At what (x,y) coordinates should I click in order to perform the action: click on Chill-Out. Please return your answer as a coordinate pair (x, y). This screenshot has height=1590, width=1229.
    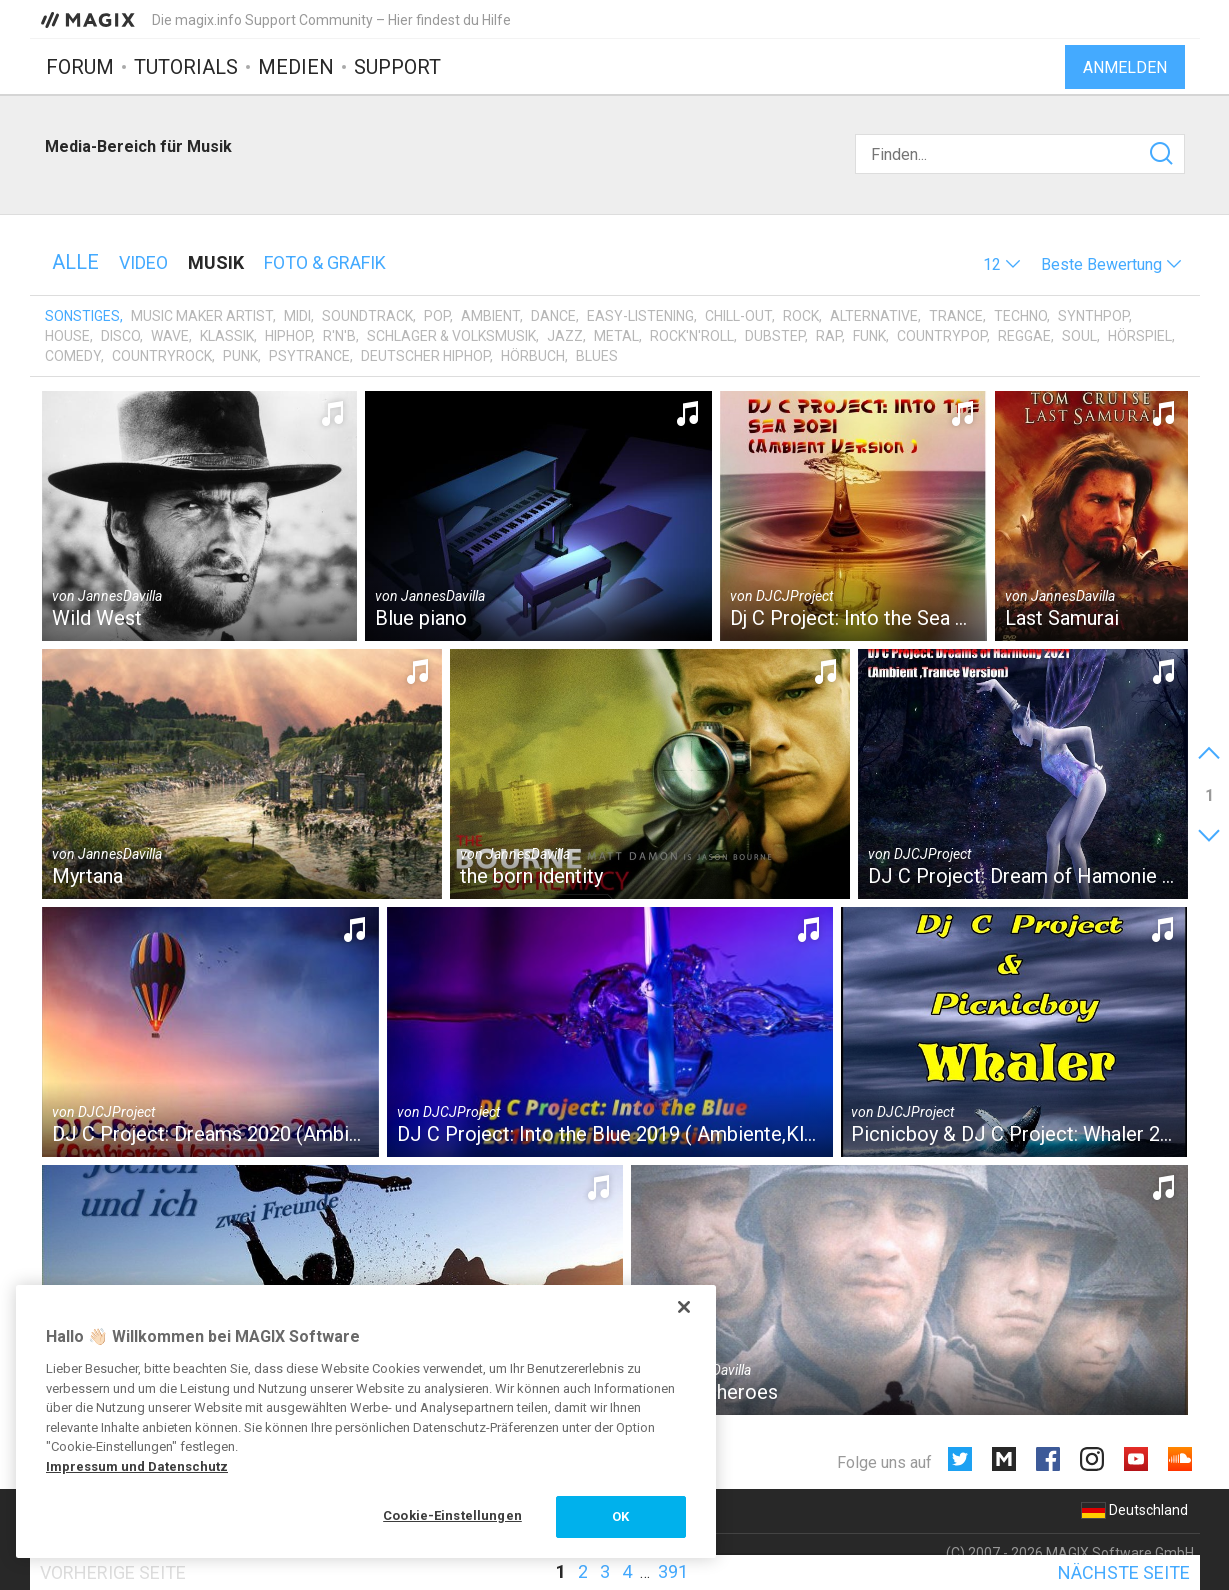
    Looking at the image, I should click on (738, 316).